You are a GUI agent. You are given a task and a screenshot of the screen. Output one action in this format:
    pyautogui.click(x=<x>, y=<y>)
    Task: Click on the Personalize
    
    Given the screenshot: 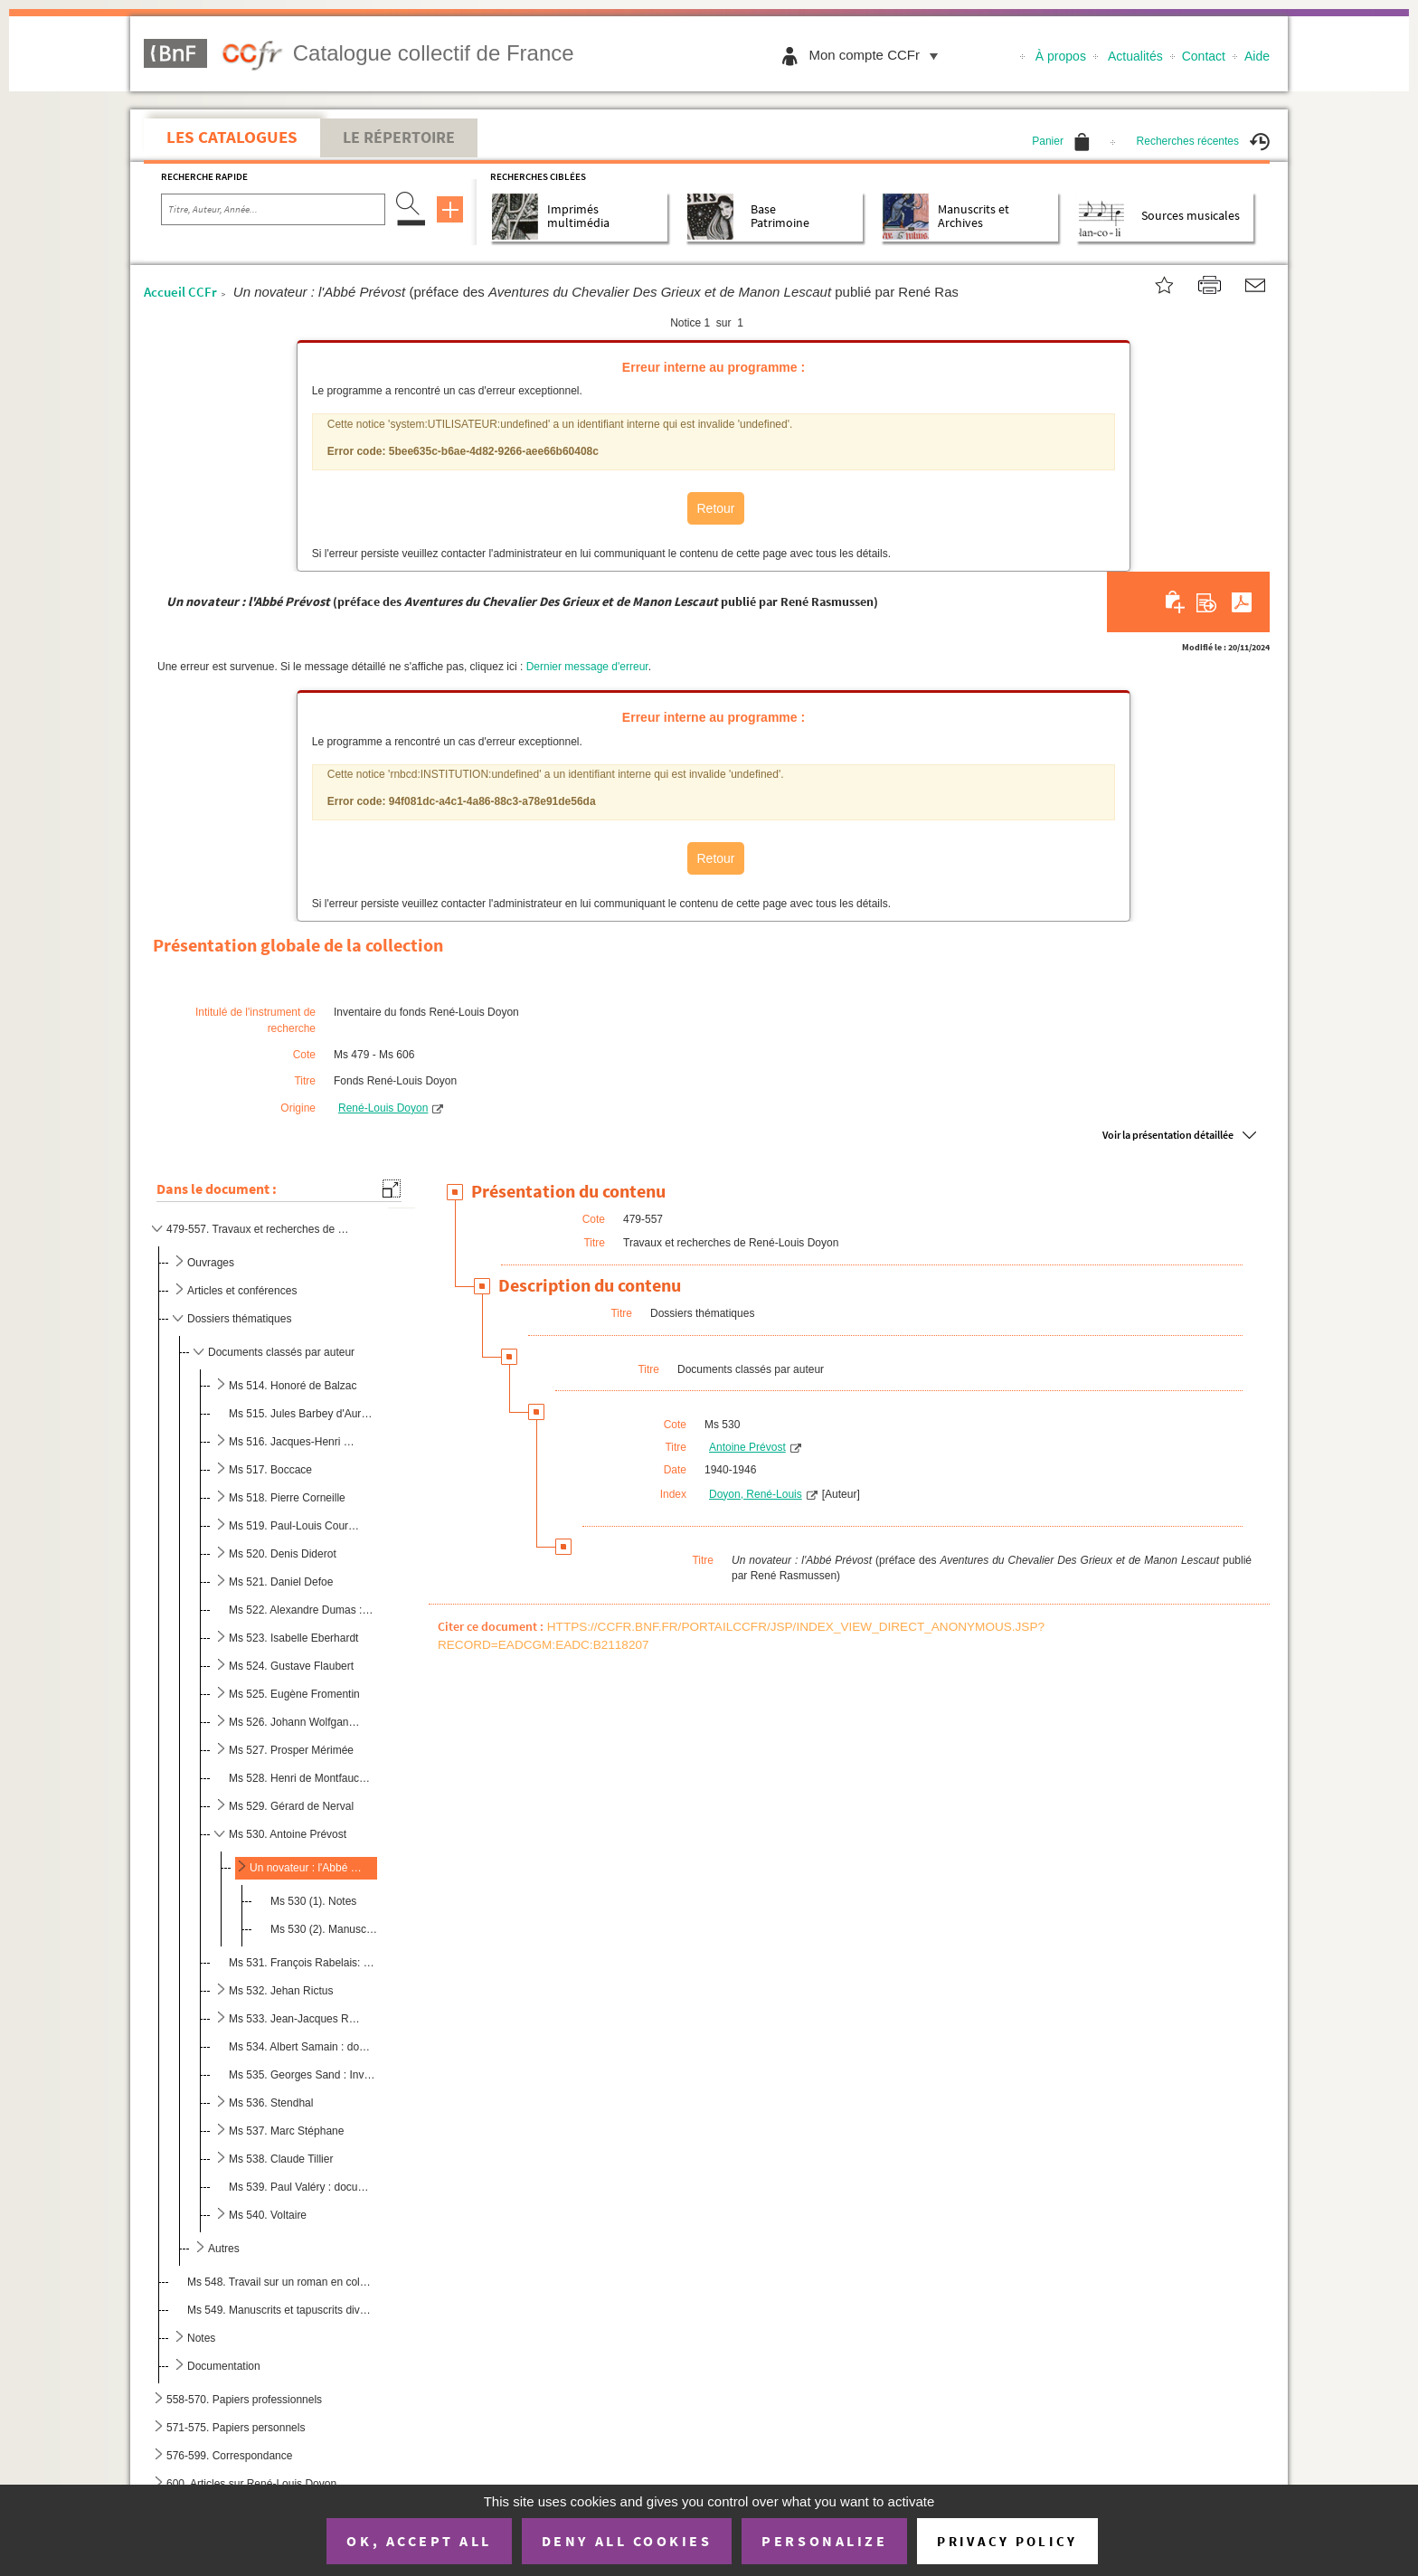 What is the action you would take?
    pyautogui.click(x=824, y=2541)
    